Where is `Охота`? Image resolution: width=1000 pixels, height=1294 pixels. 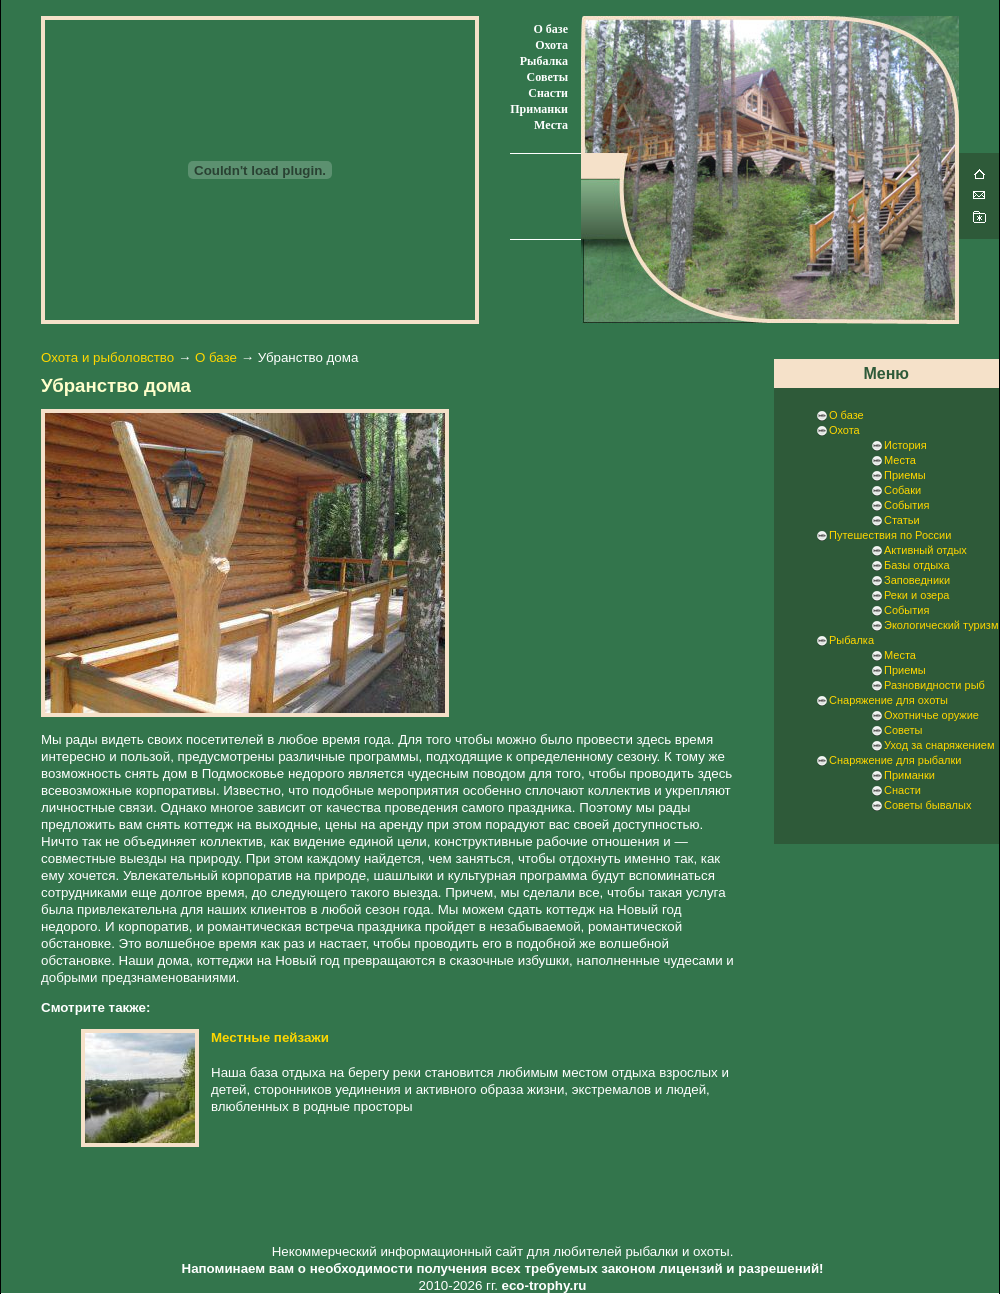
Охота is located at coordinates (551, 45).